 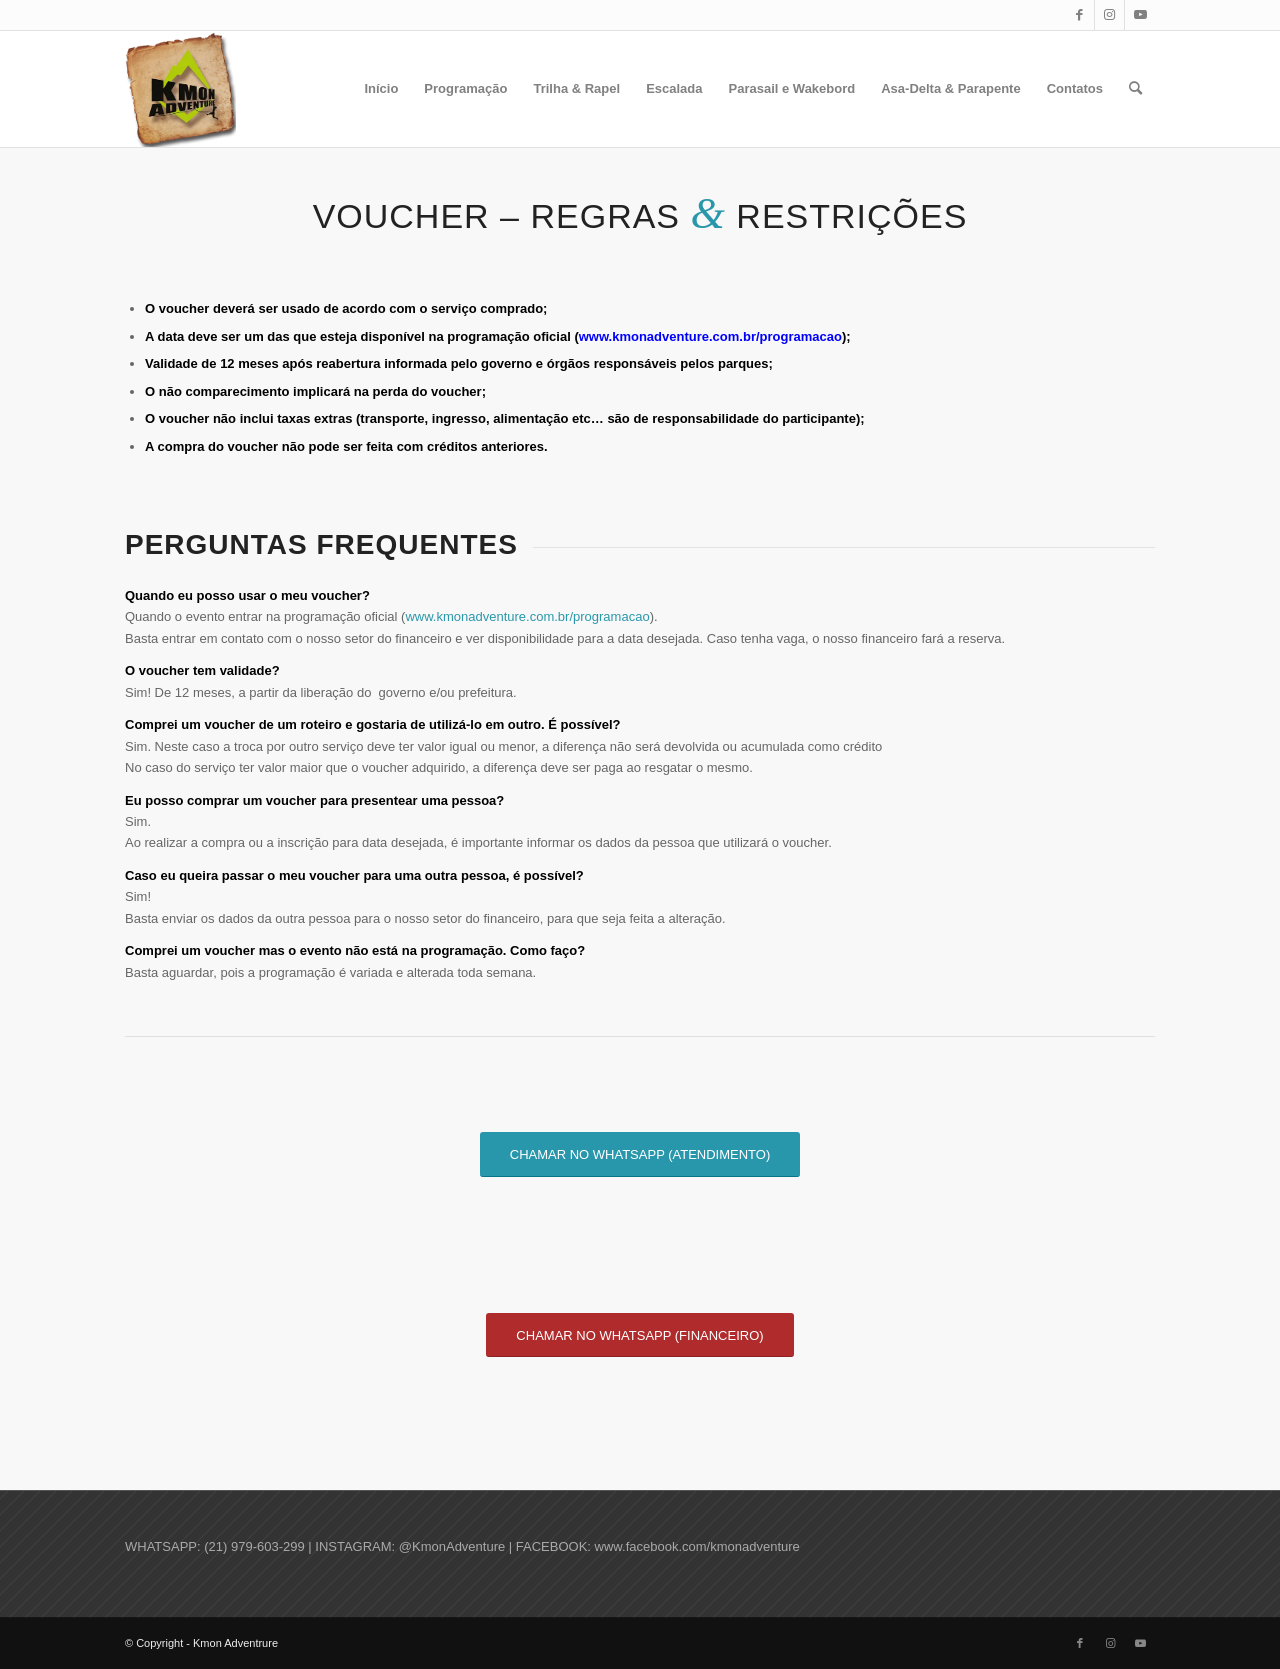 I want to click on [Pesquisa], so click(x=1135, y=89).